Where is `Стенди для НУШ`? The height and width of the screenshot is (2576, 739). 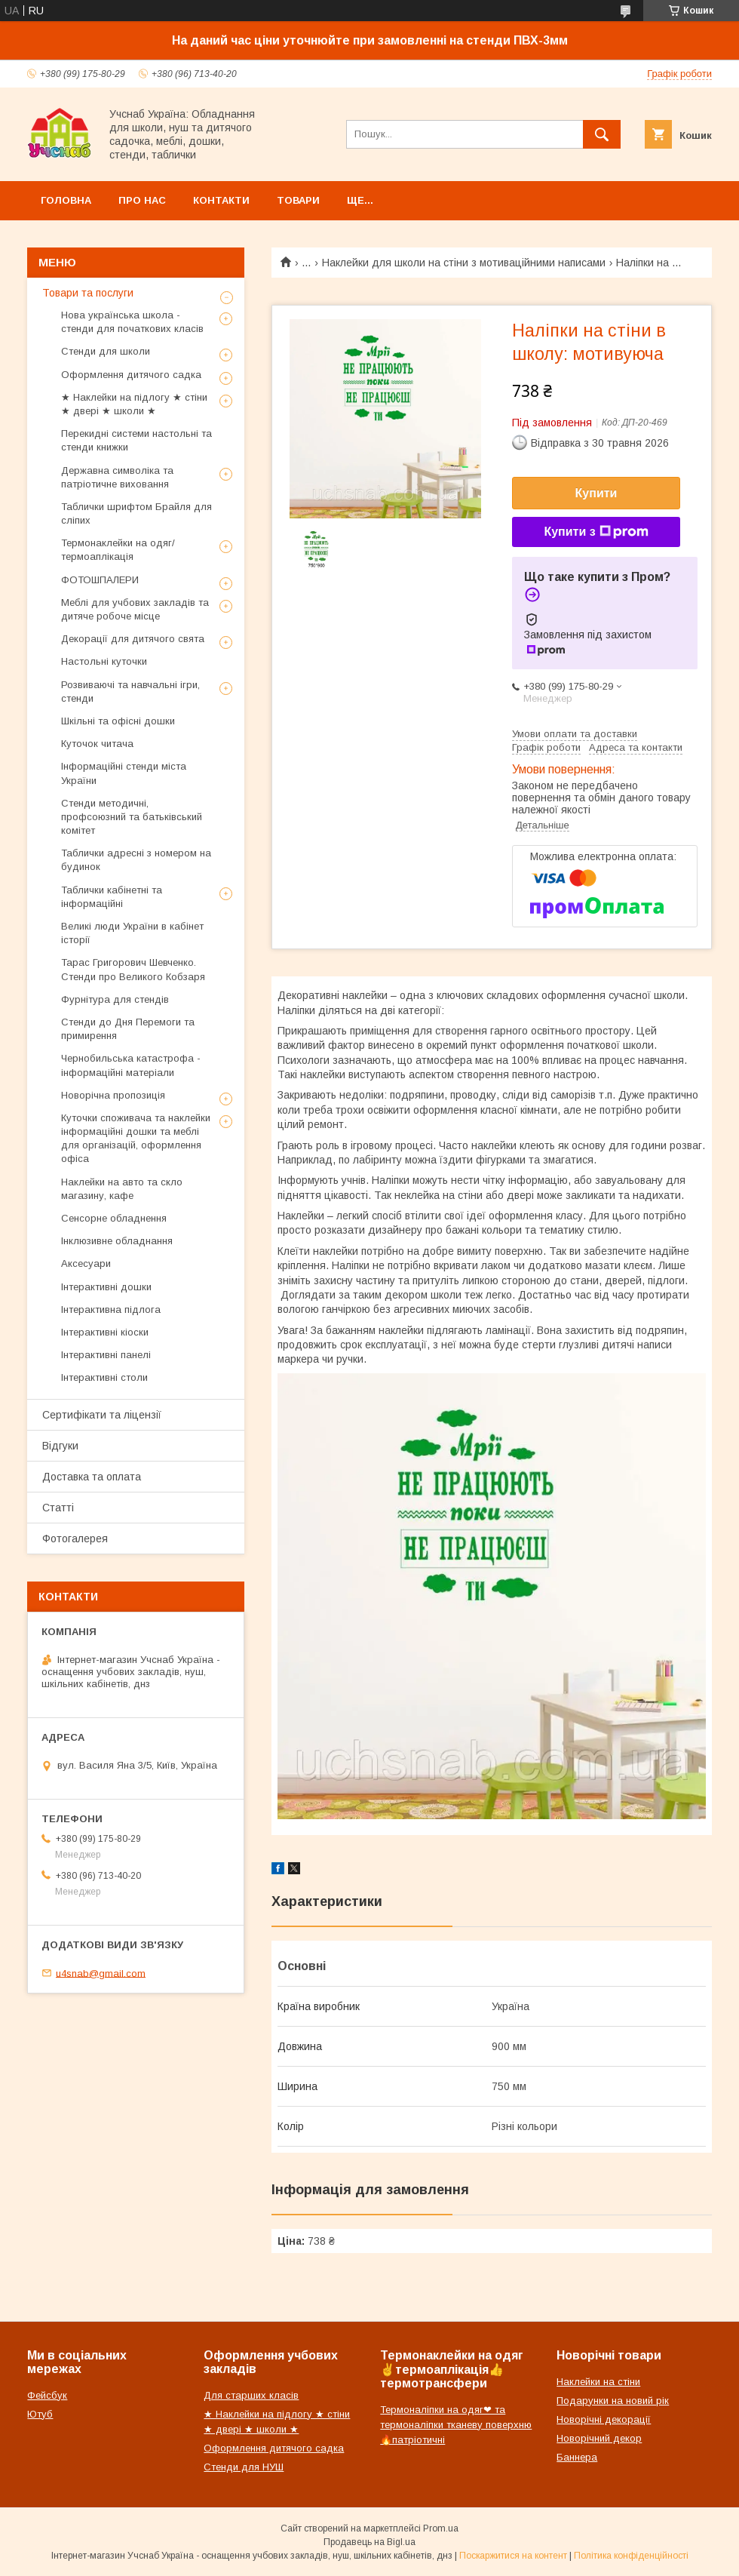 Стенди для НУШ is located at coordinates (244, 2467).